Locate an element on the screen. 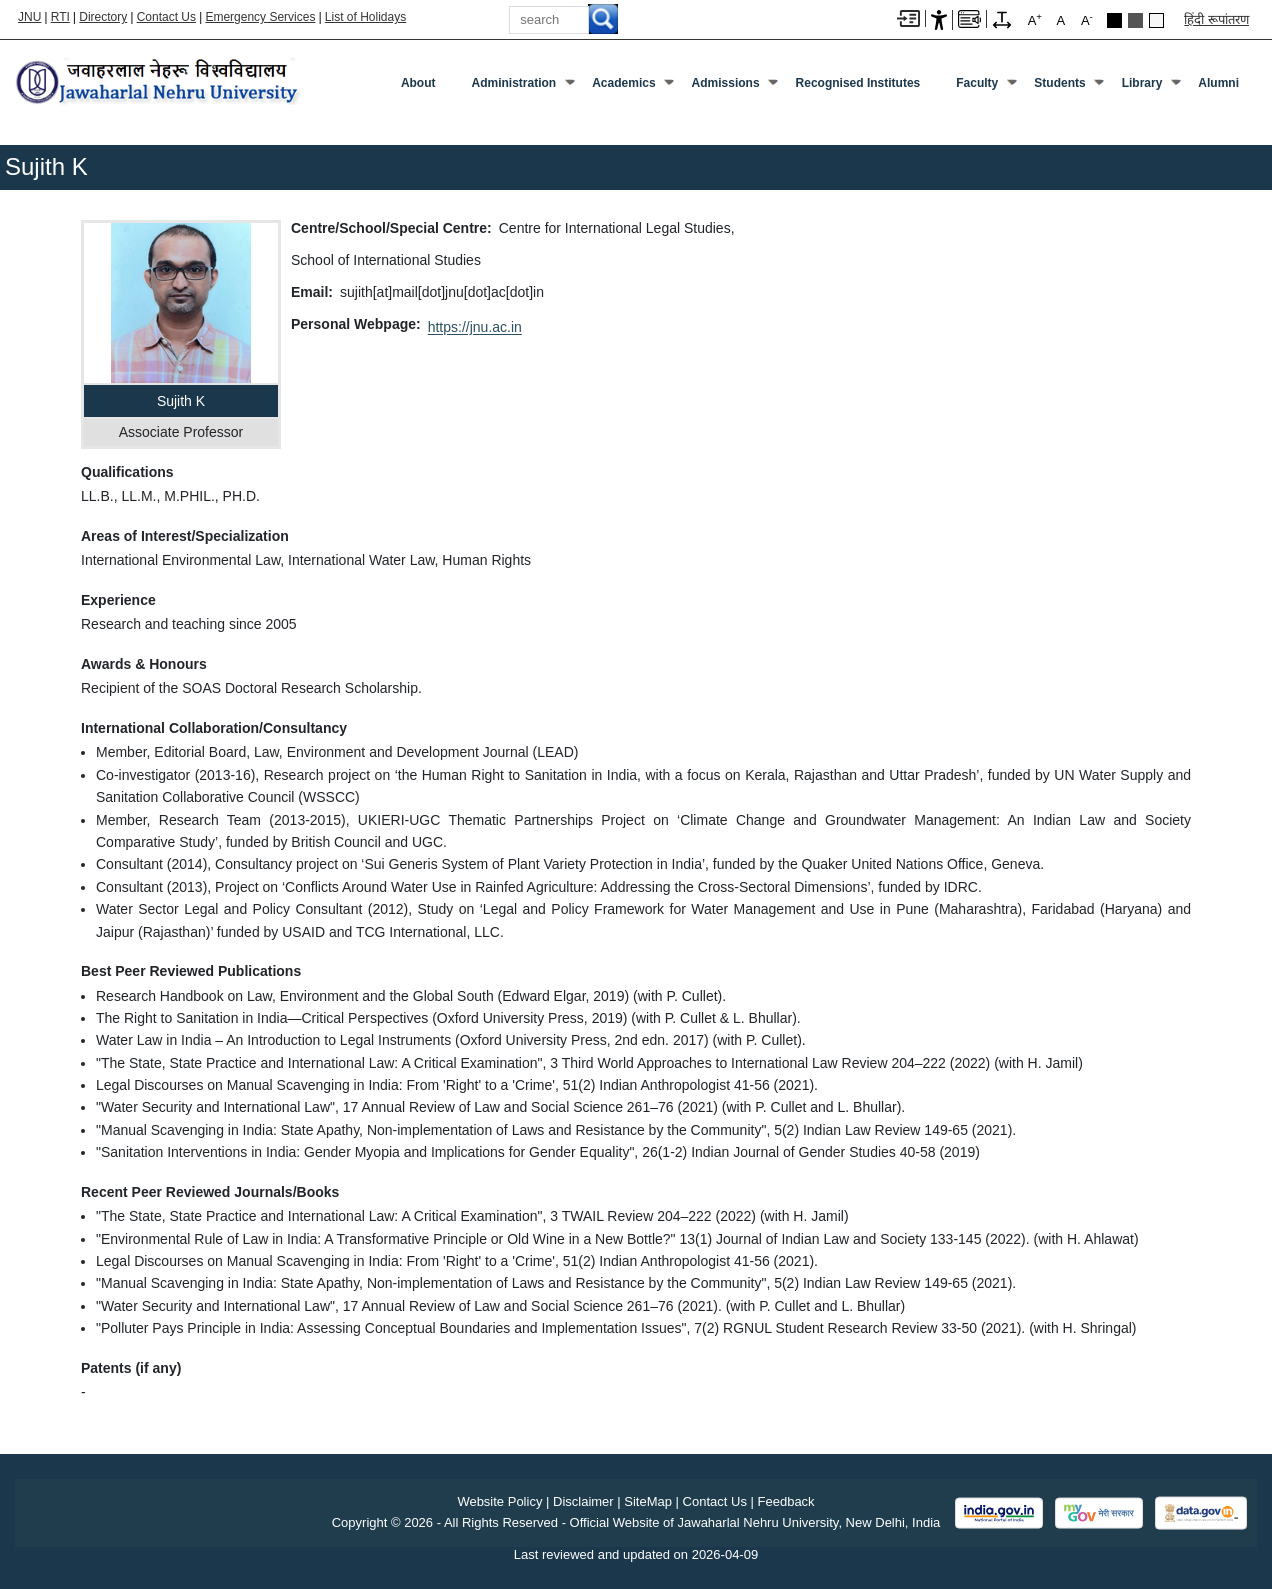  Black Theme is located at coordinates (1114, 20).